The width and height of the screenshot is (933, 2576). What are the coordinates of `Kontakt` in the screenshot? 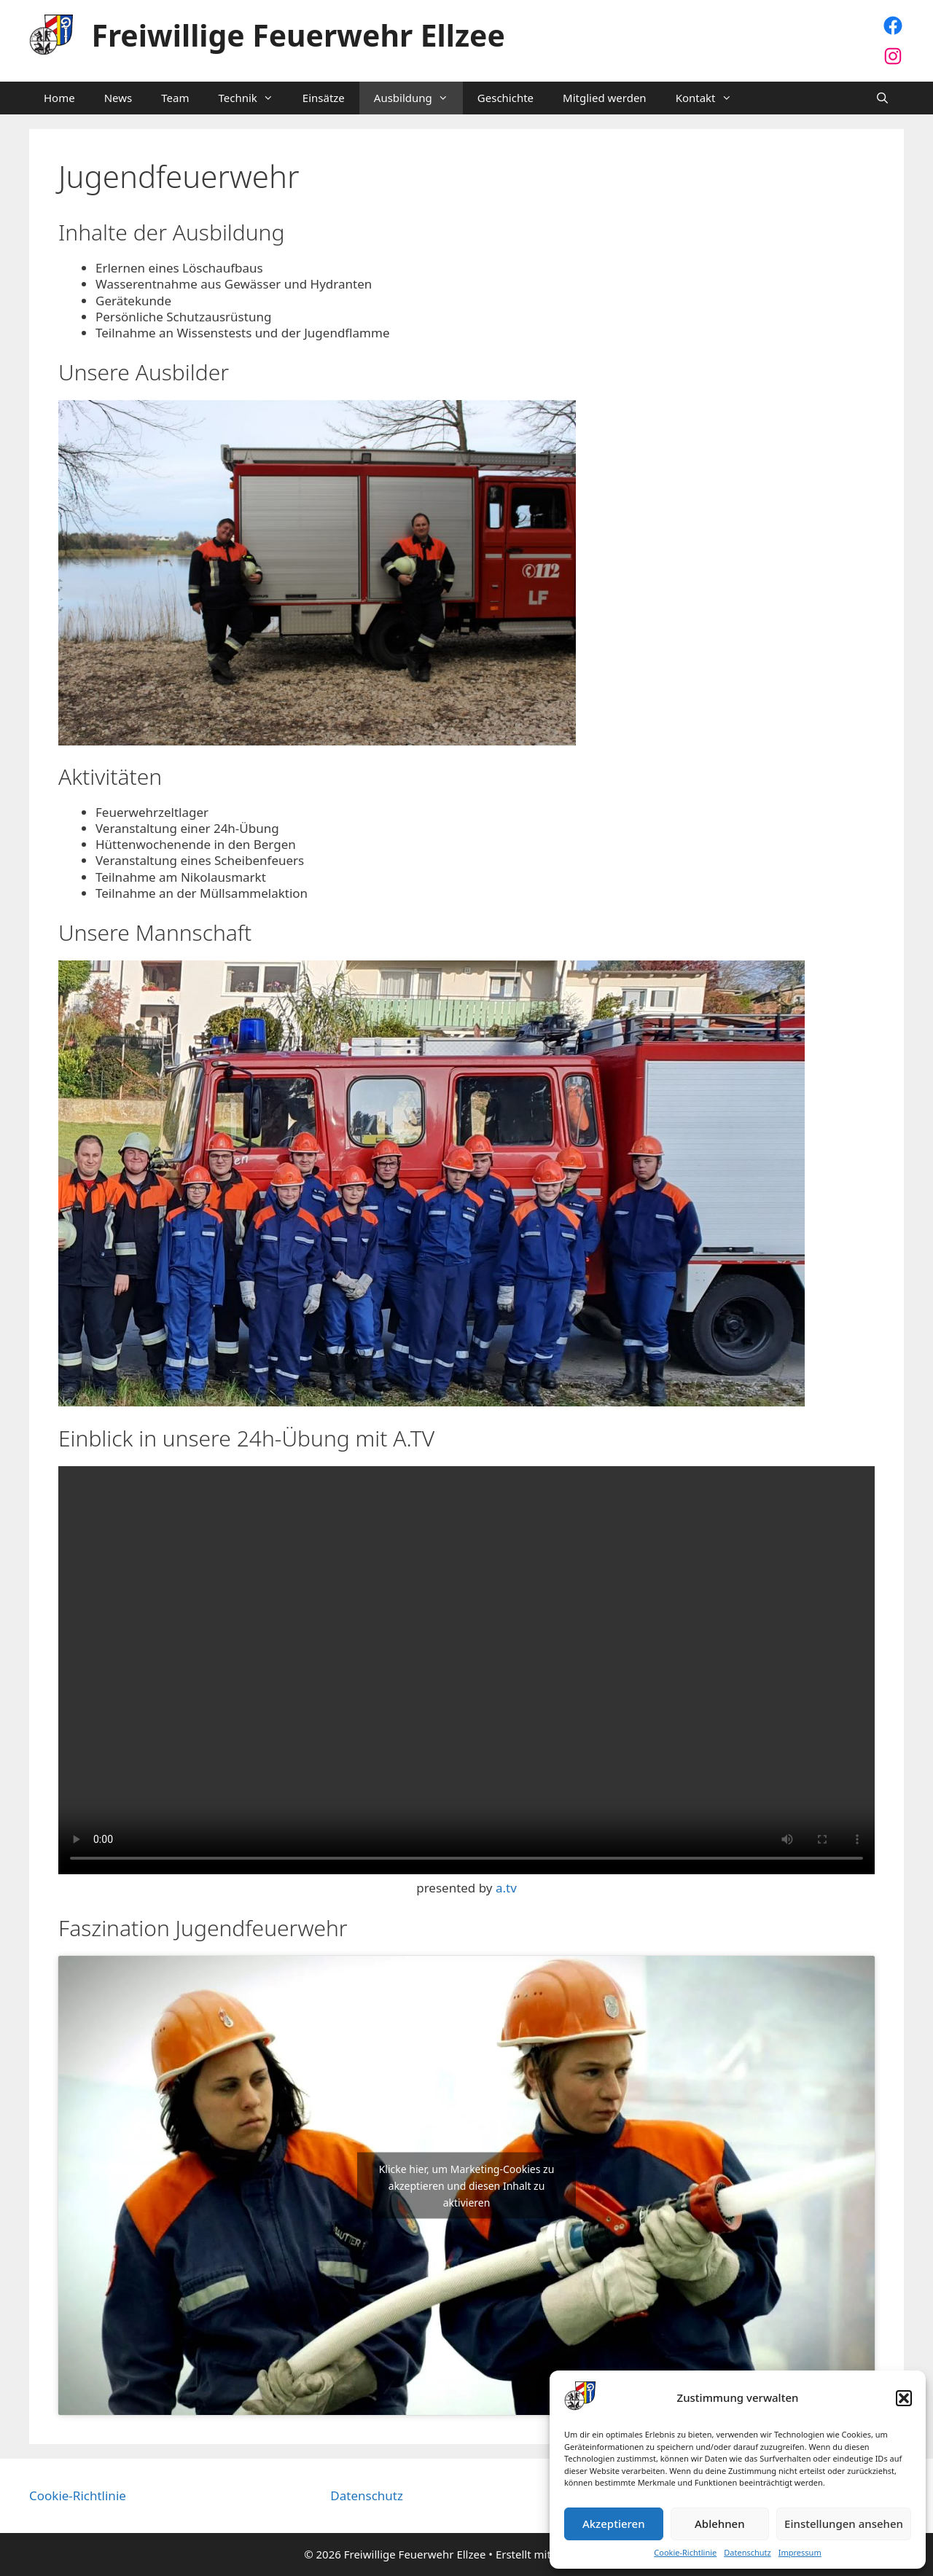 It's located at (711, 98).